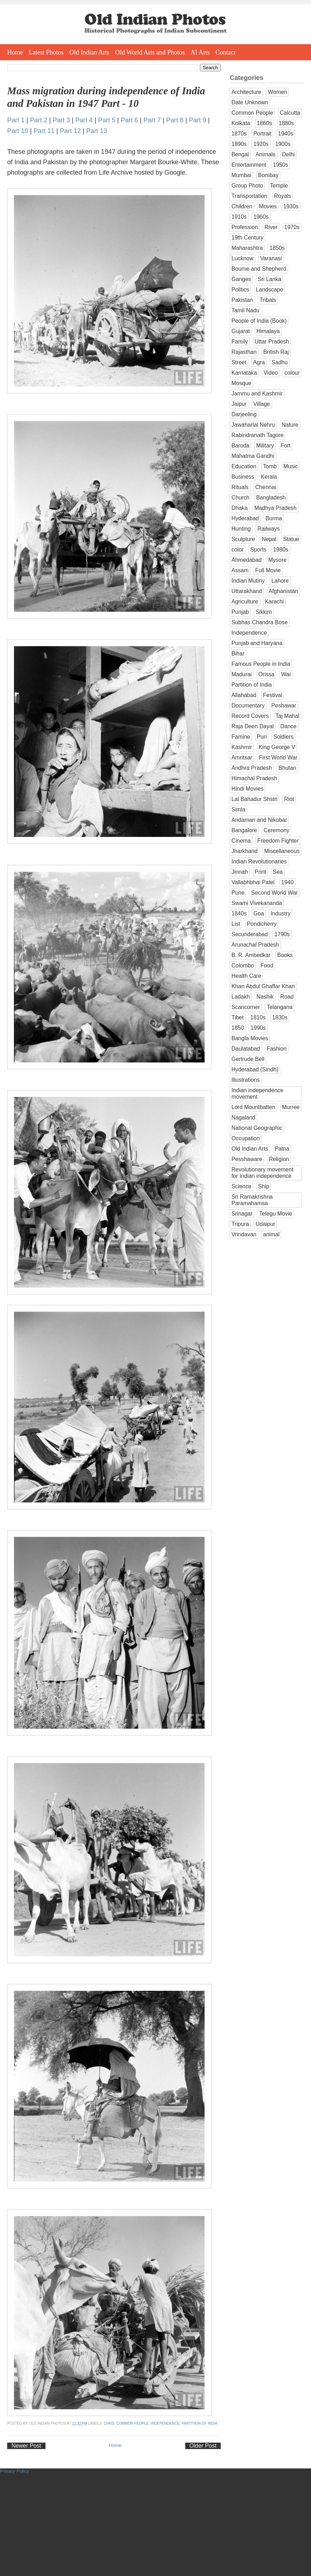  I want to click on Pondicherry, so click(262, 924).